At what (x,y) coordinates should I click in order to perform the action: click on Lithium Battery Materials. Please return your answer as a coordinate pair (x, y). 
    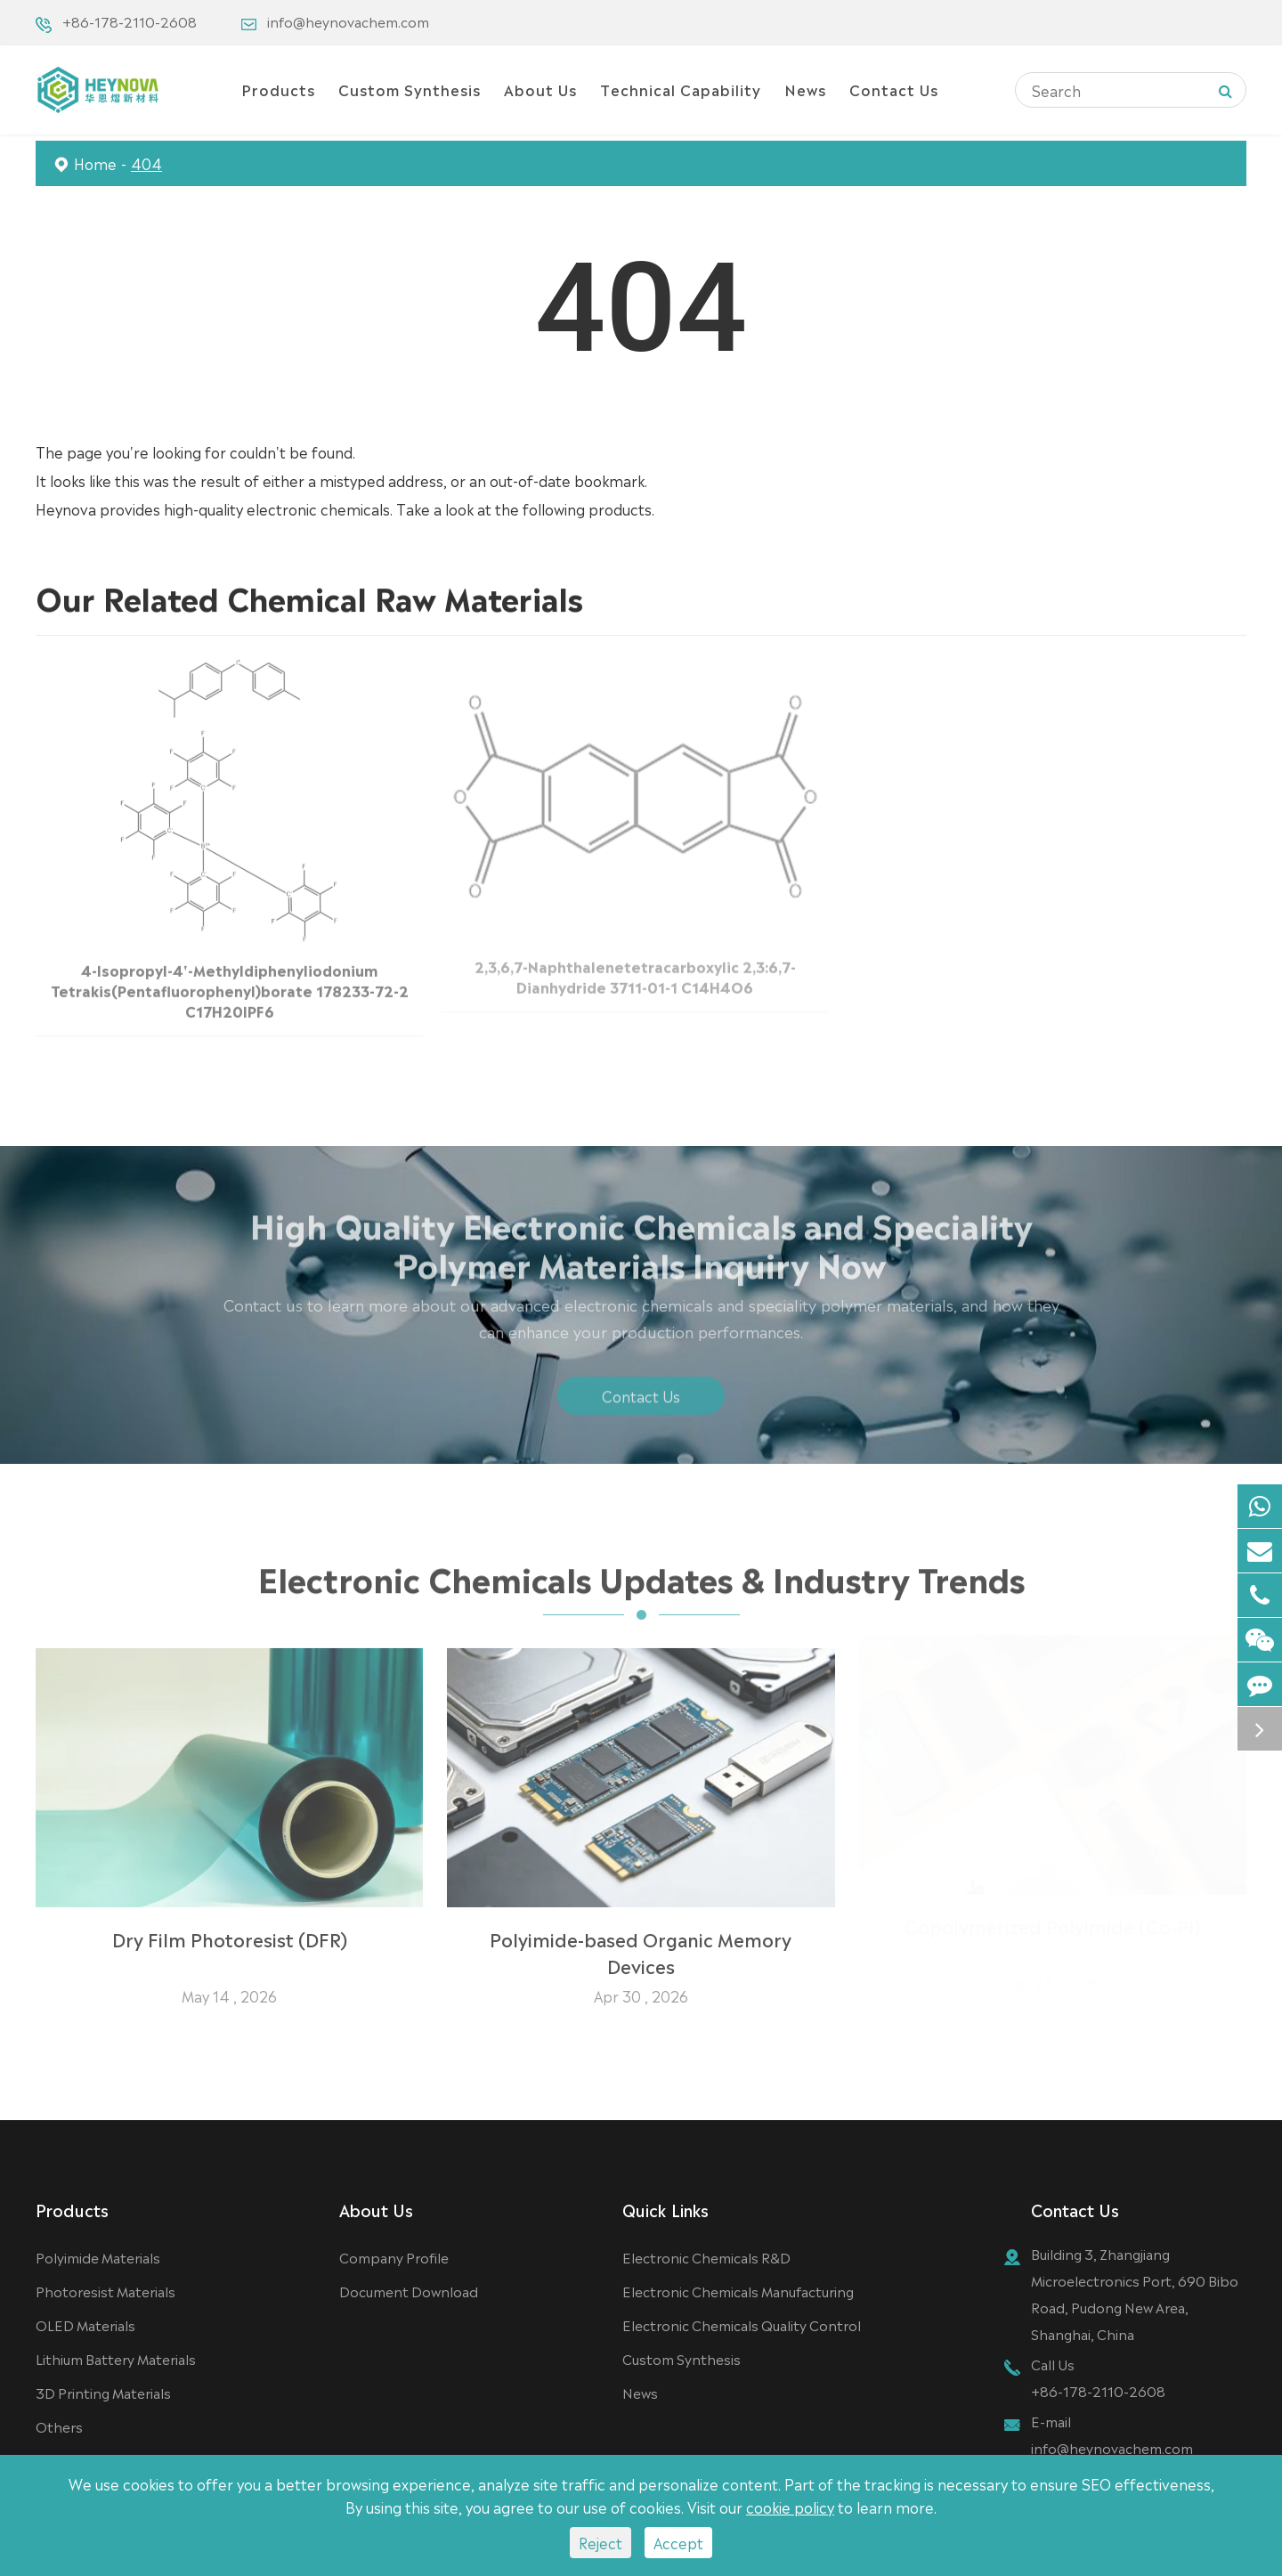
    Looking at the image, I should click on (116, 2358).